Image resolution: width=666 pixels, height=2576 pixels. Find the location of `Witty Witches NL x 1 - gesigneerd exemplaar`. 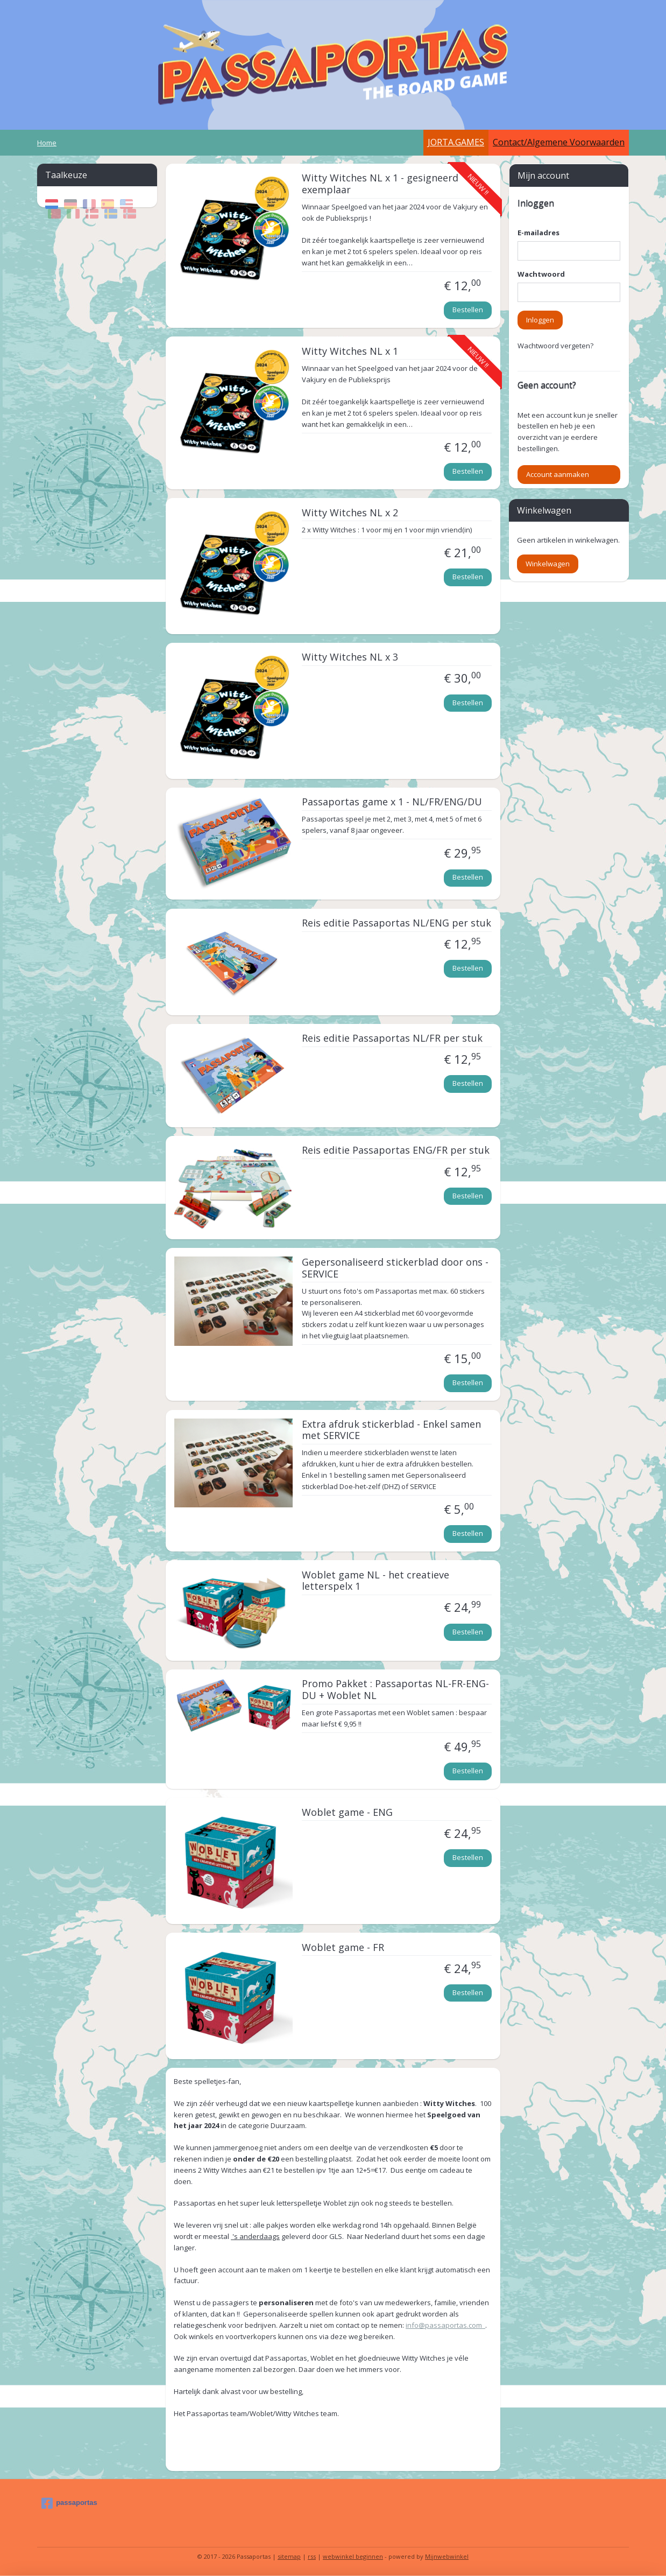

Witty Witches NL x 1 - gesigneerd exemplaar is located at coordinates (380, 184).